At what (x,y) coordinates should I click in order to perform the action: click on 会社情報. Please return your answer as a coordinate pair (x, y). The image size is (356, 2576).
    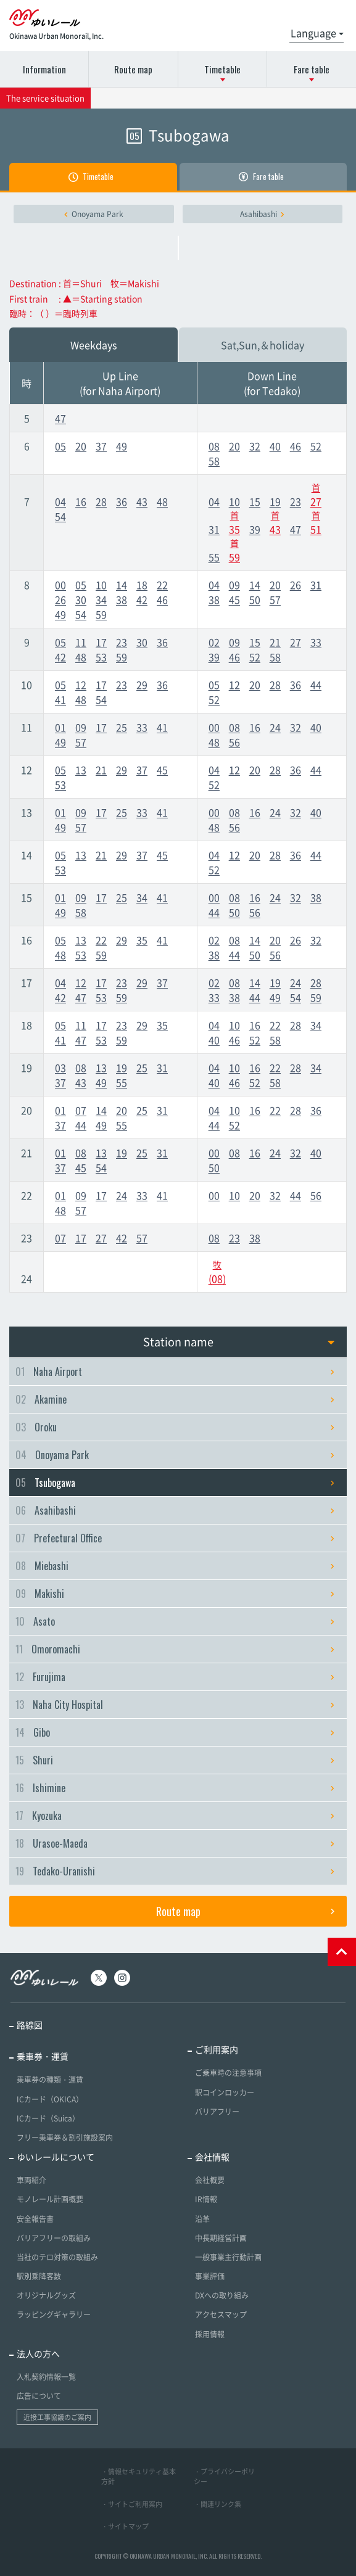
    Looking at the image, I should click on (212, 2156).